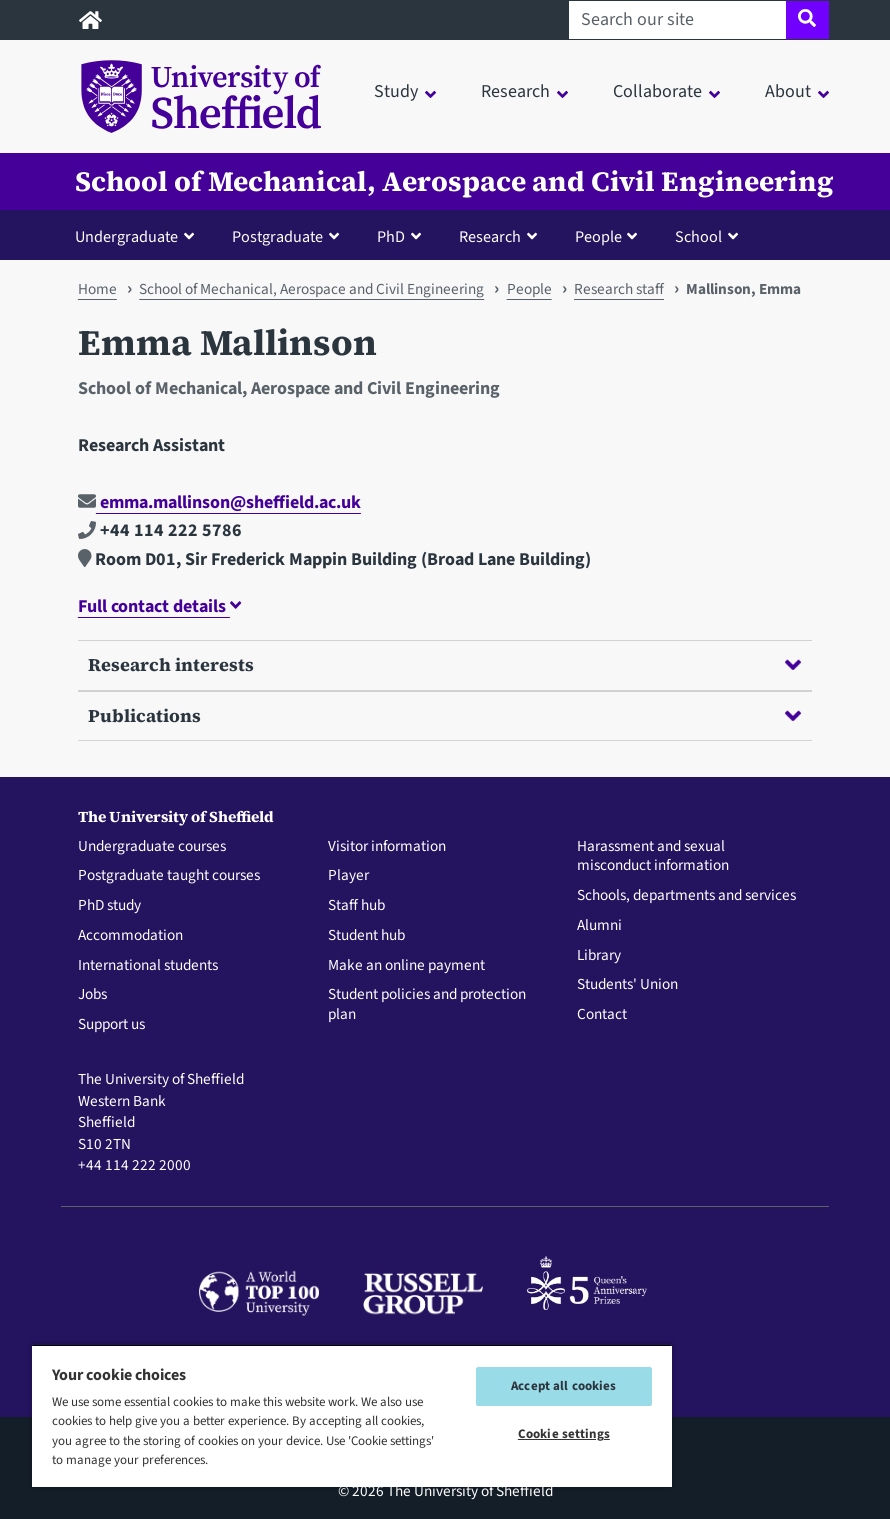  I want to click on Research staff, so click(619, 289).